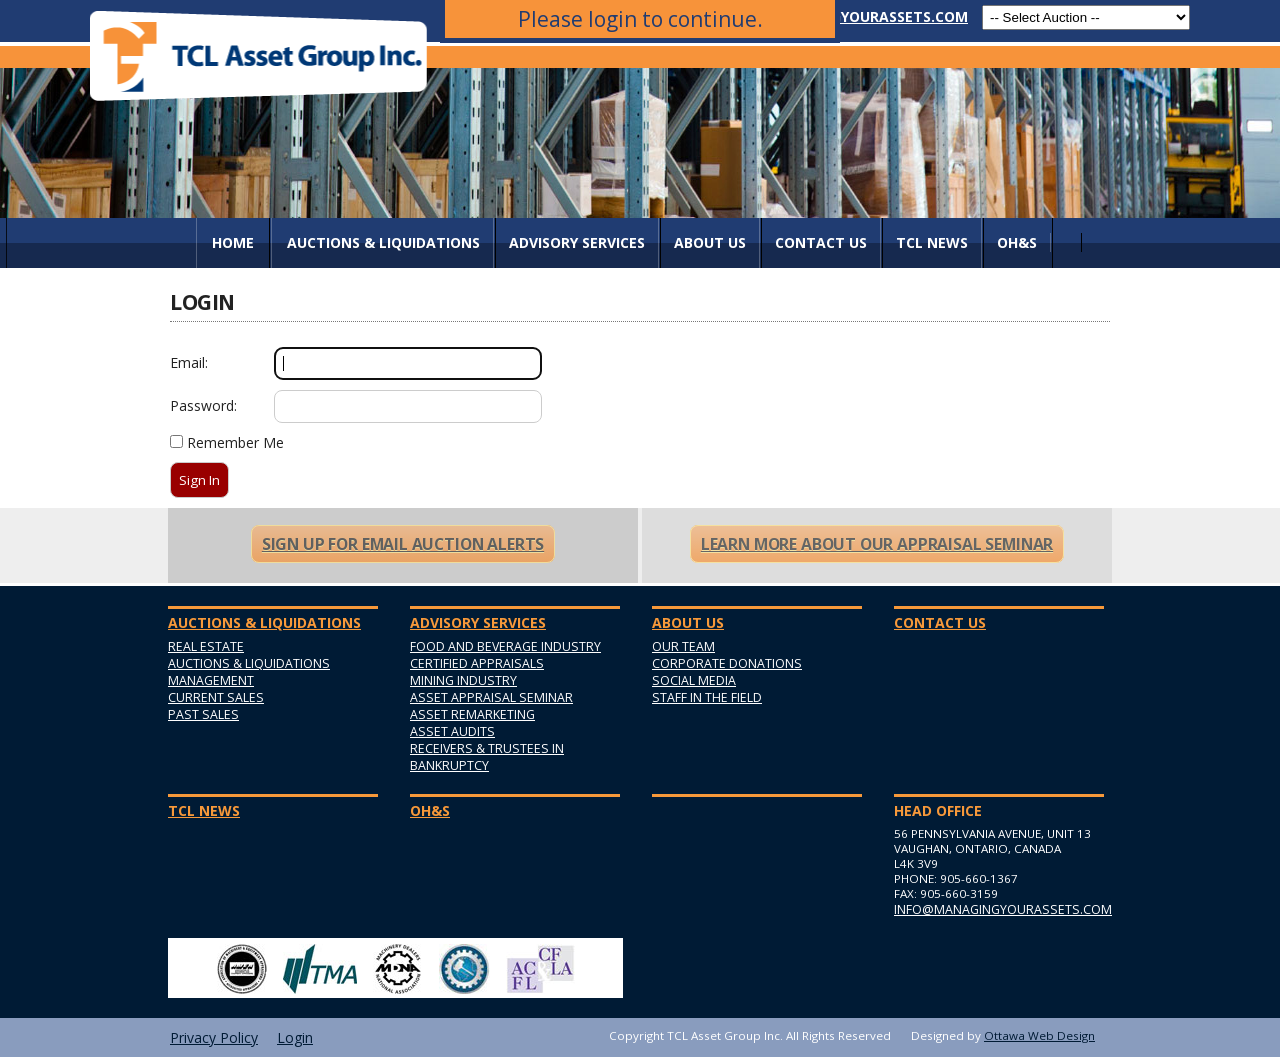 The width and height of the screenshot is (1280, 1057). What do you see at coordinates (932, 242) in the screenshot?
I see `TCL News` at bounding box center [932, 242].